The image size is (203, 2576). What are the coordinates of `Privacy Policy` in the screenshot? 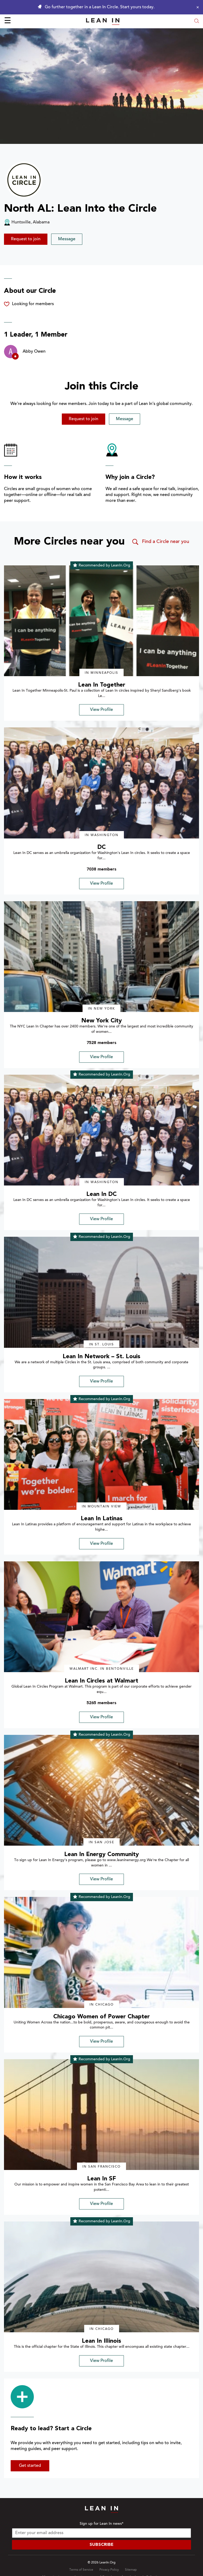 It's located at (109, 2569).